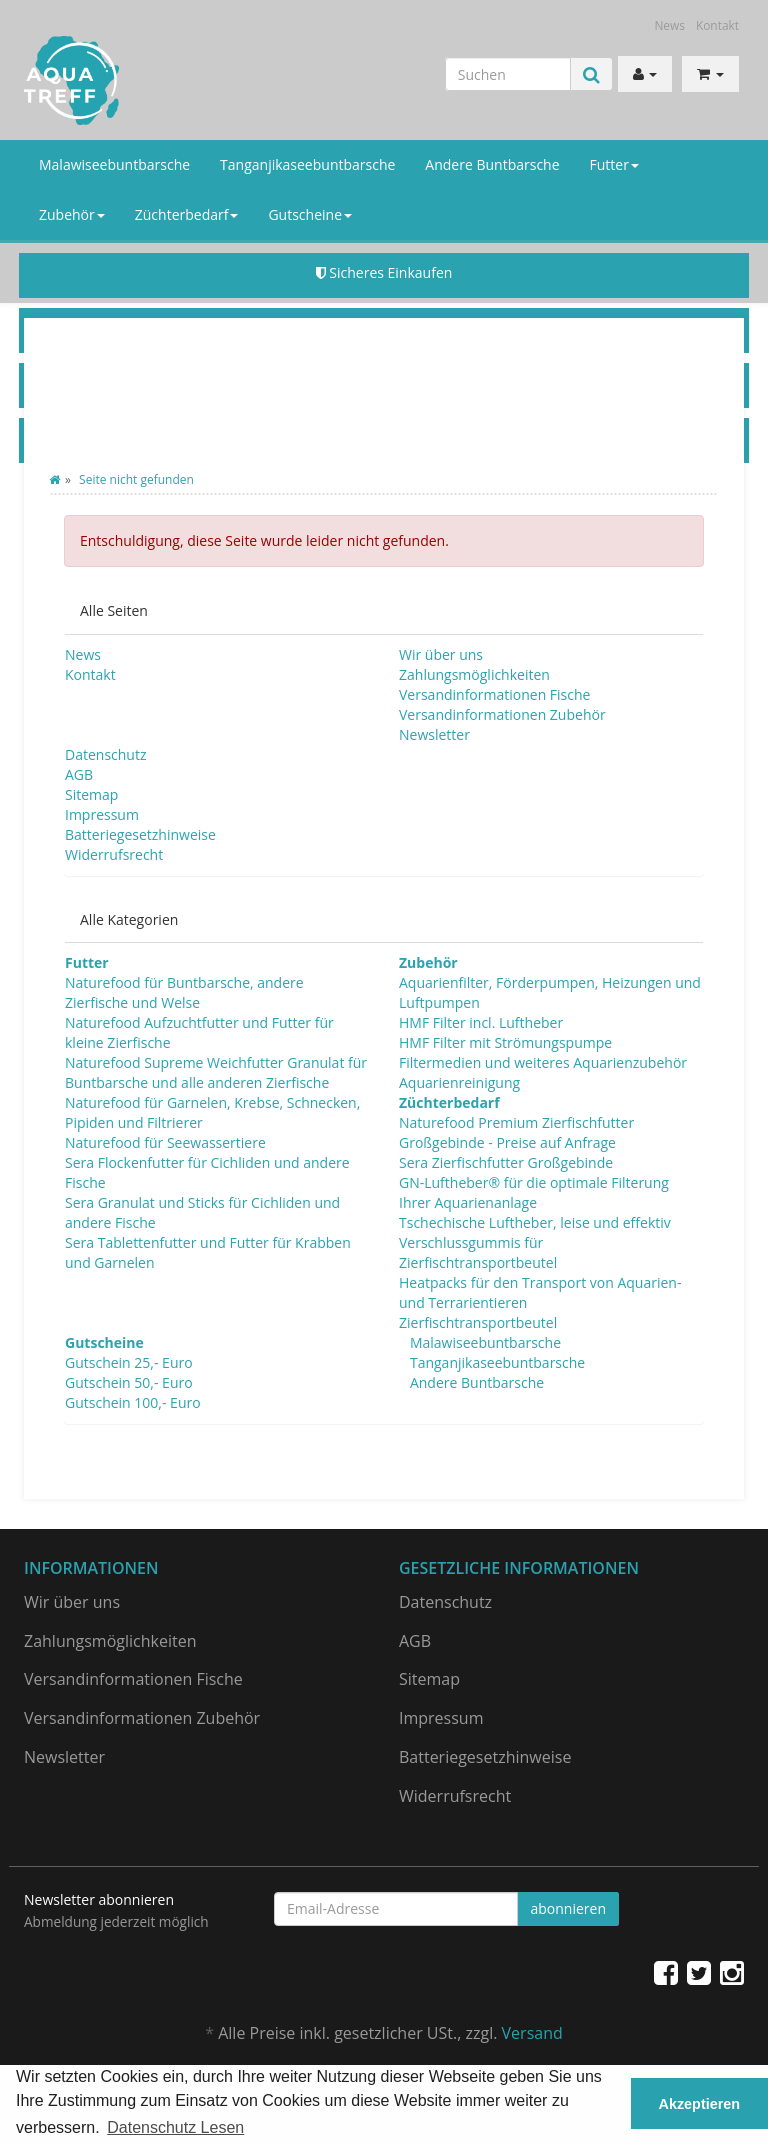 This screenshot has width=768, height=2143. I want to click on GN-Luftheber® für die optimale Filterung Ihrer Aquarienanlage, so click(534, 1192).